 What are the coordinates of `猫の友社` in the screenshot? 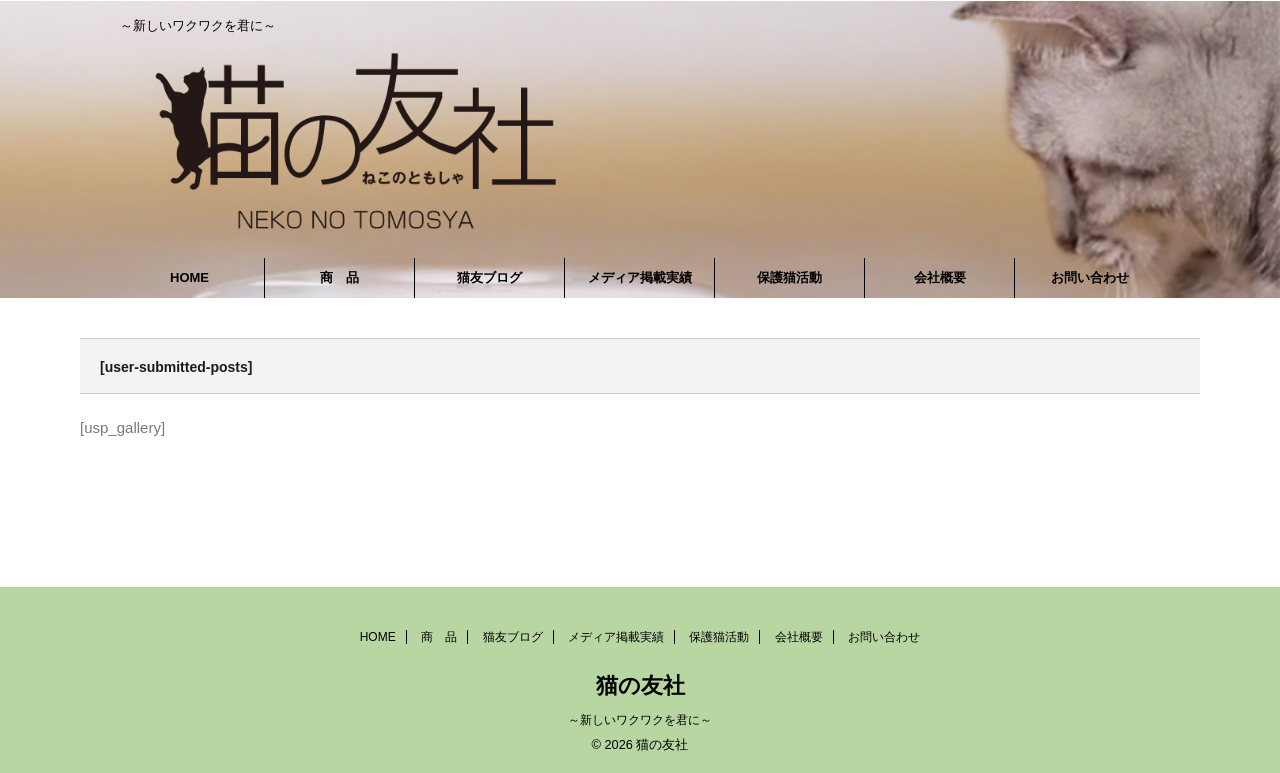 It's located at (640, 685).